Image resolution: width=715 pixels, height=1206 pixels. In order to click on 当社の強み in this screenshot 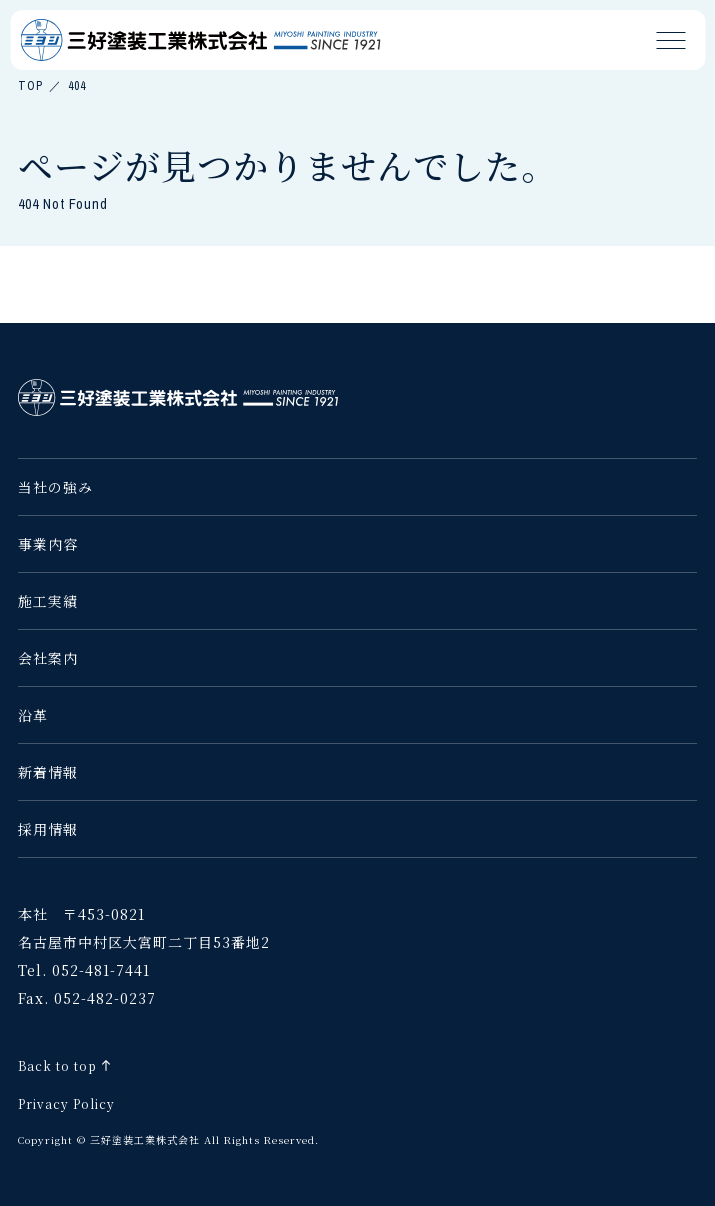, I will do `click(55, 487)`.